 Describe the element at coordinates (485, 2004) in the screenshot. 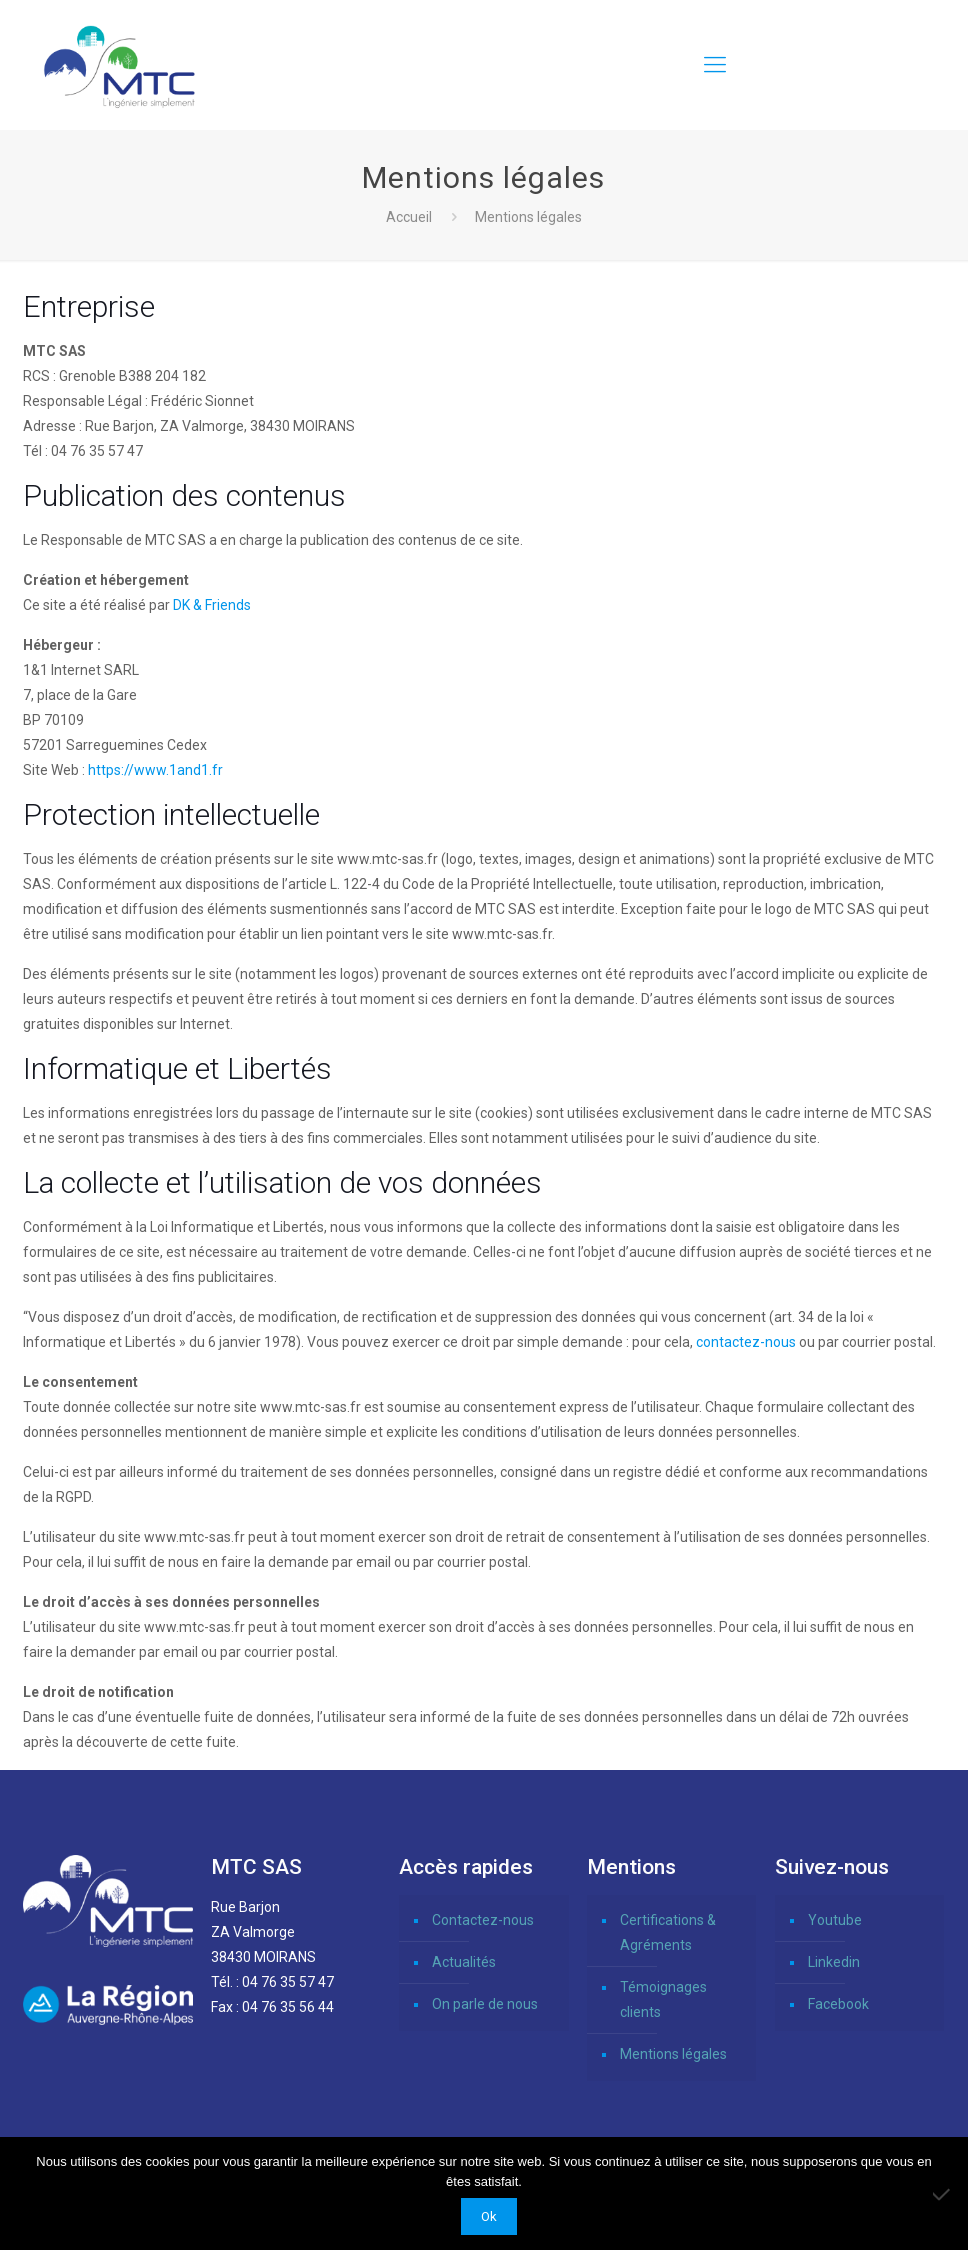

I see `On parle de nous` at that location.